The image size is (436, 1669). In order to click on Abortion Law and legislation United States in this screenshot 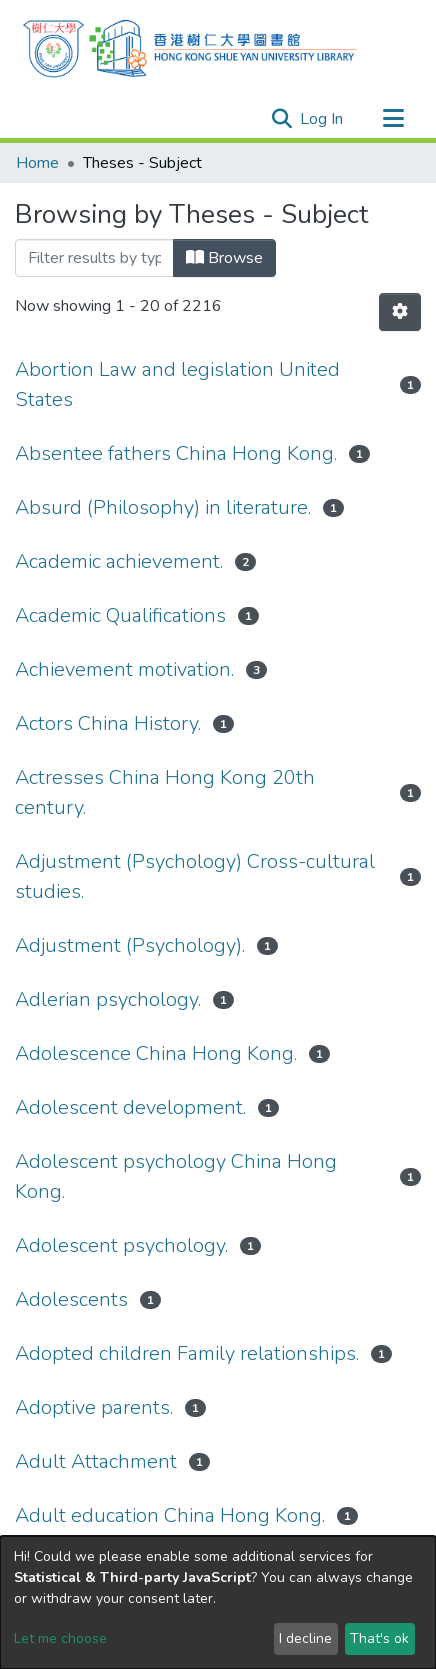, I will do `click(177, 384)`.